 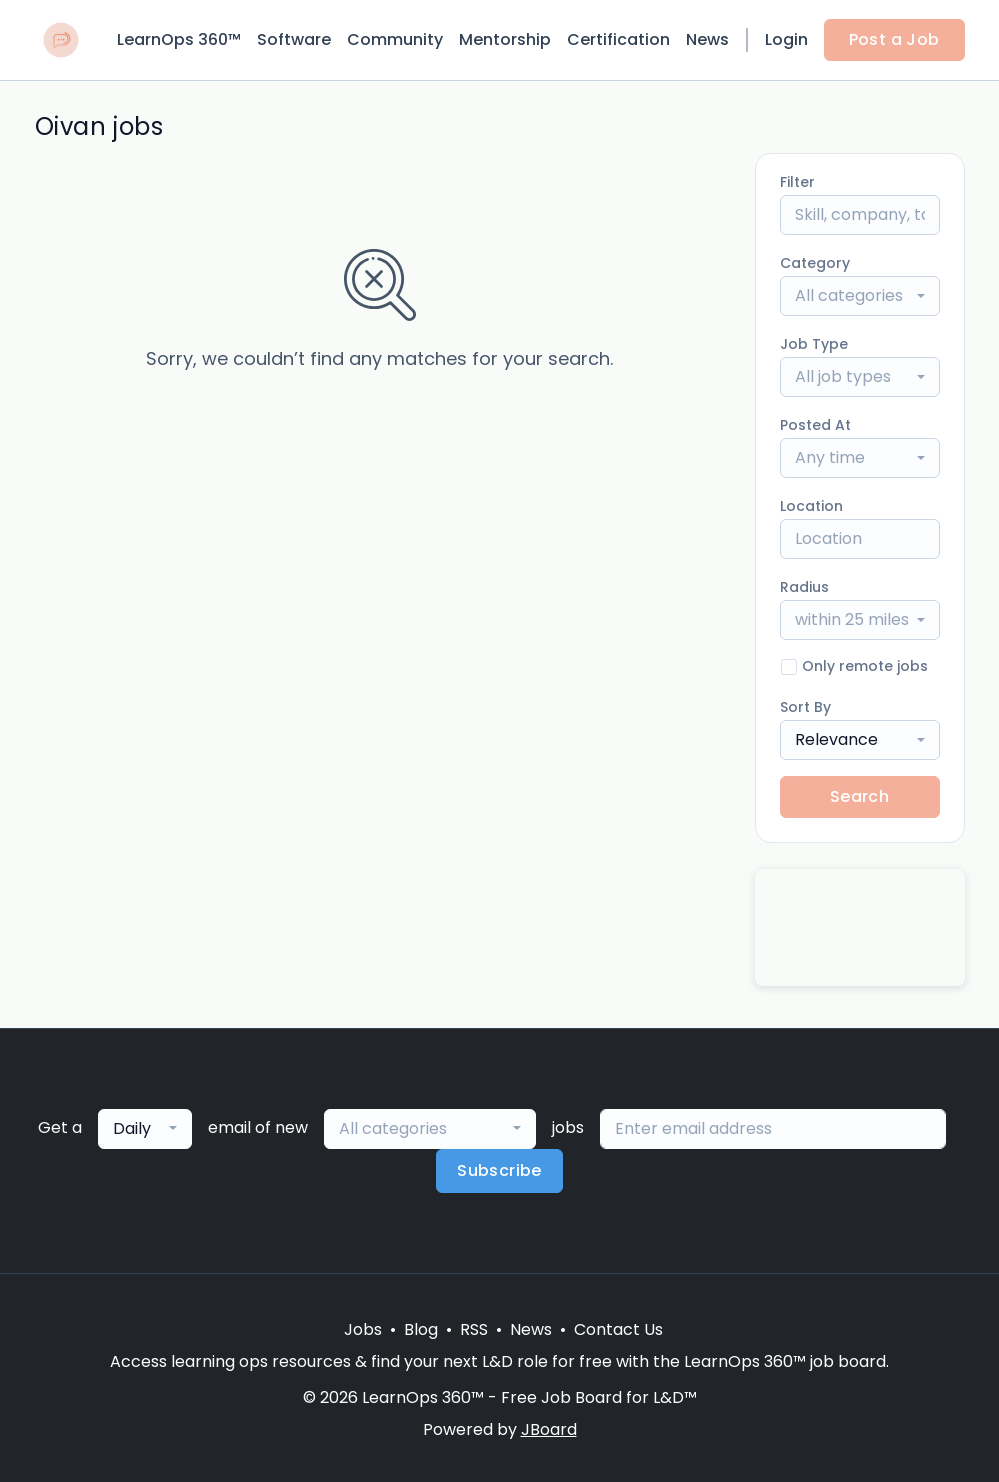 I want to click on Certification, so click(x=618, y=39).